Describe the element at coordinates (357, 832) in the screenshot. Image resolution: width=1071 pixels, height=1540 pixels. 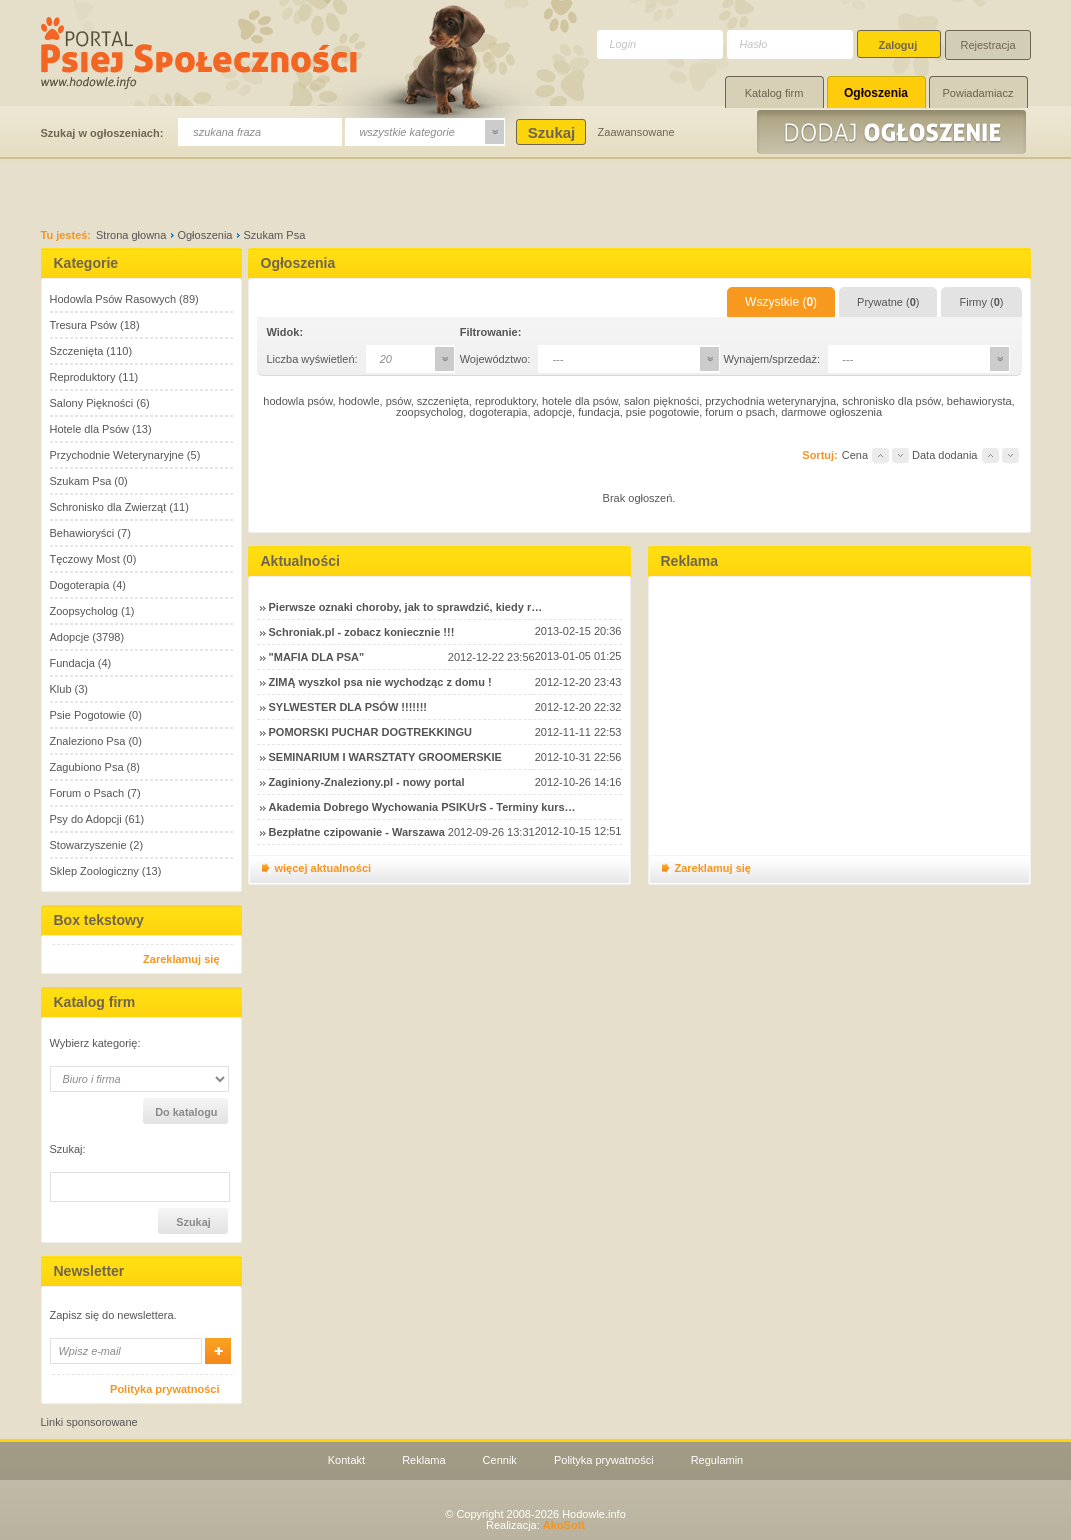
I see `Bezpłatne czipowanie - Warszawa` at that location.